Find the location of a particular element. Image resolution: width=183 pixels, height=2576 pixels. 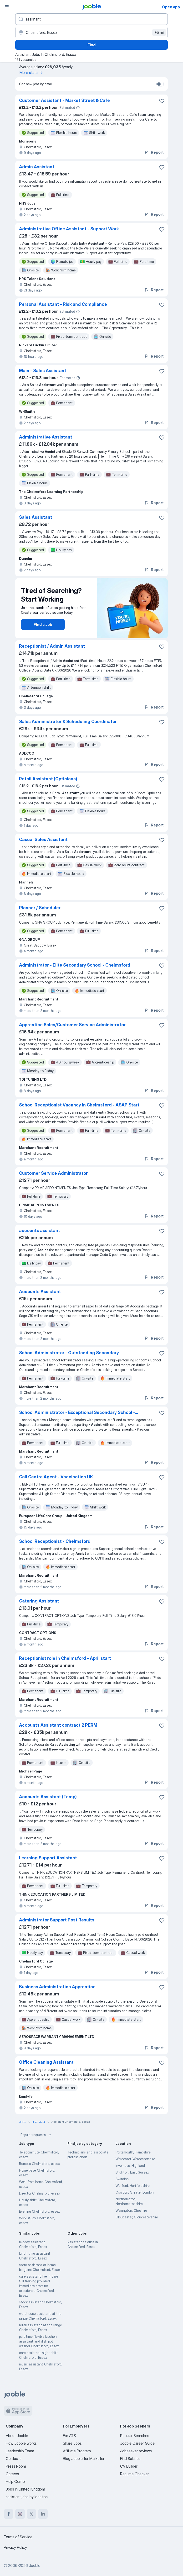

How Jooble works is located at coordinates (21, 2443).